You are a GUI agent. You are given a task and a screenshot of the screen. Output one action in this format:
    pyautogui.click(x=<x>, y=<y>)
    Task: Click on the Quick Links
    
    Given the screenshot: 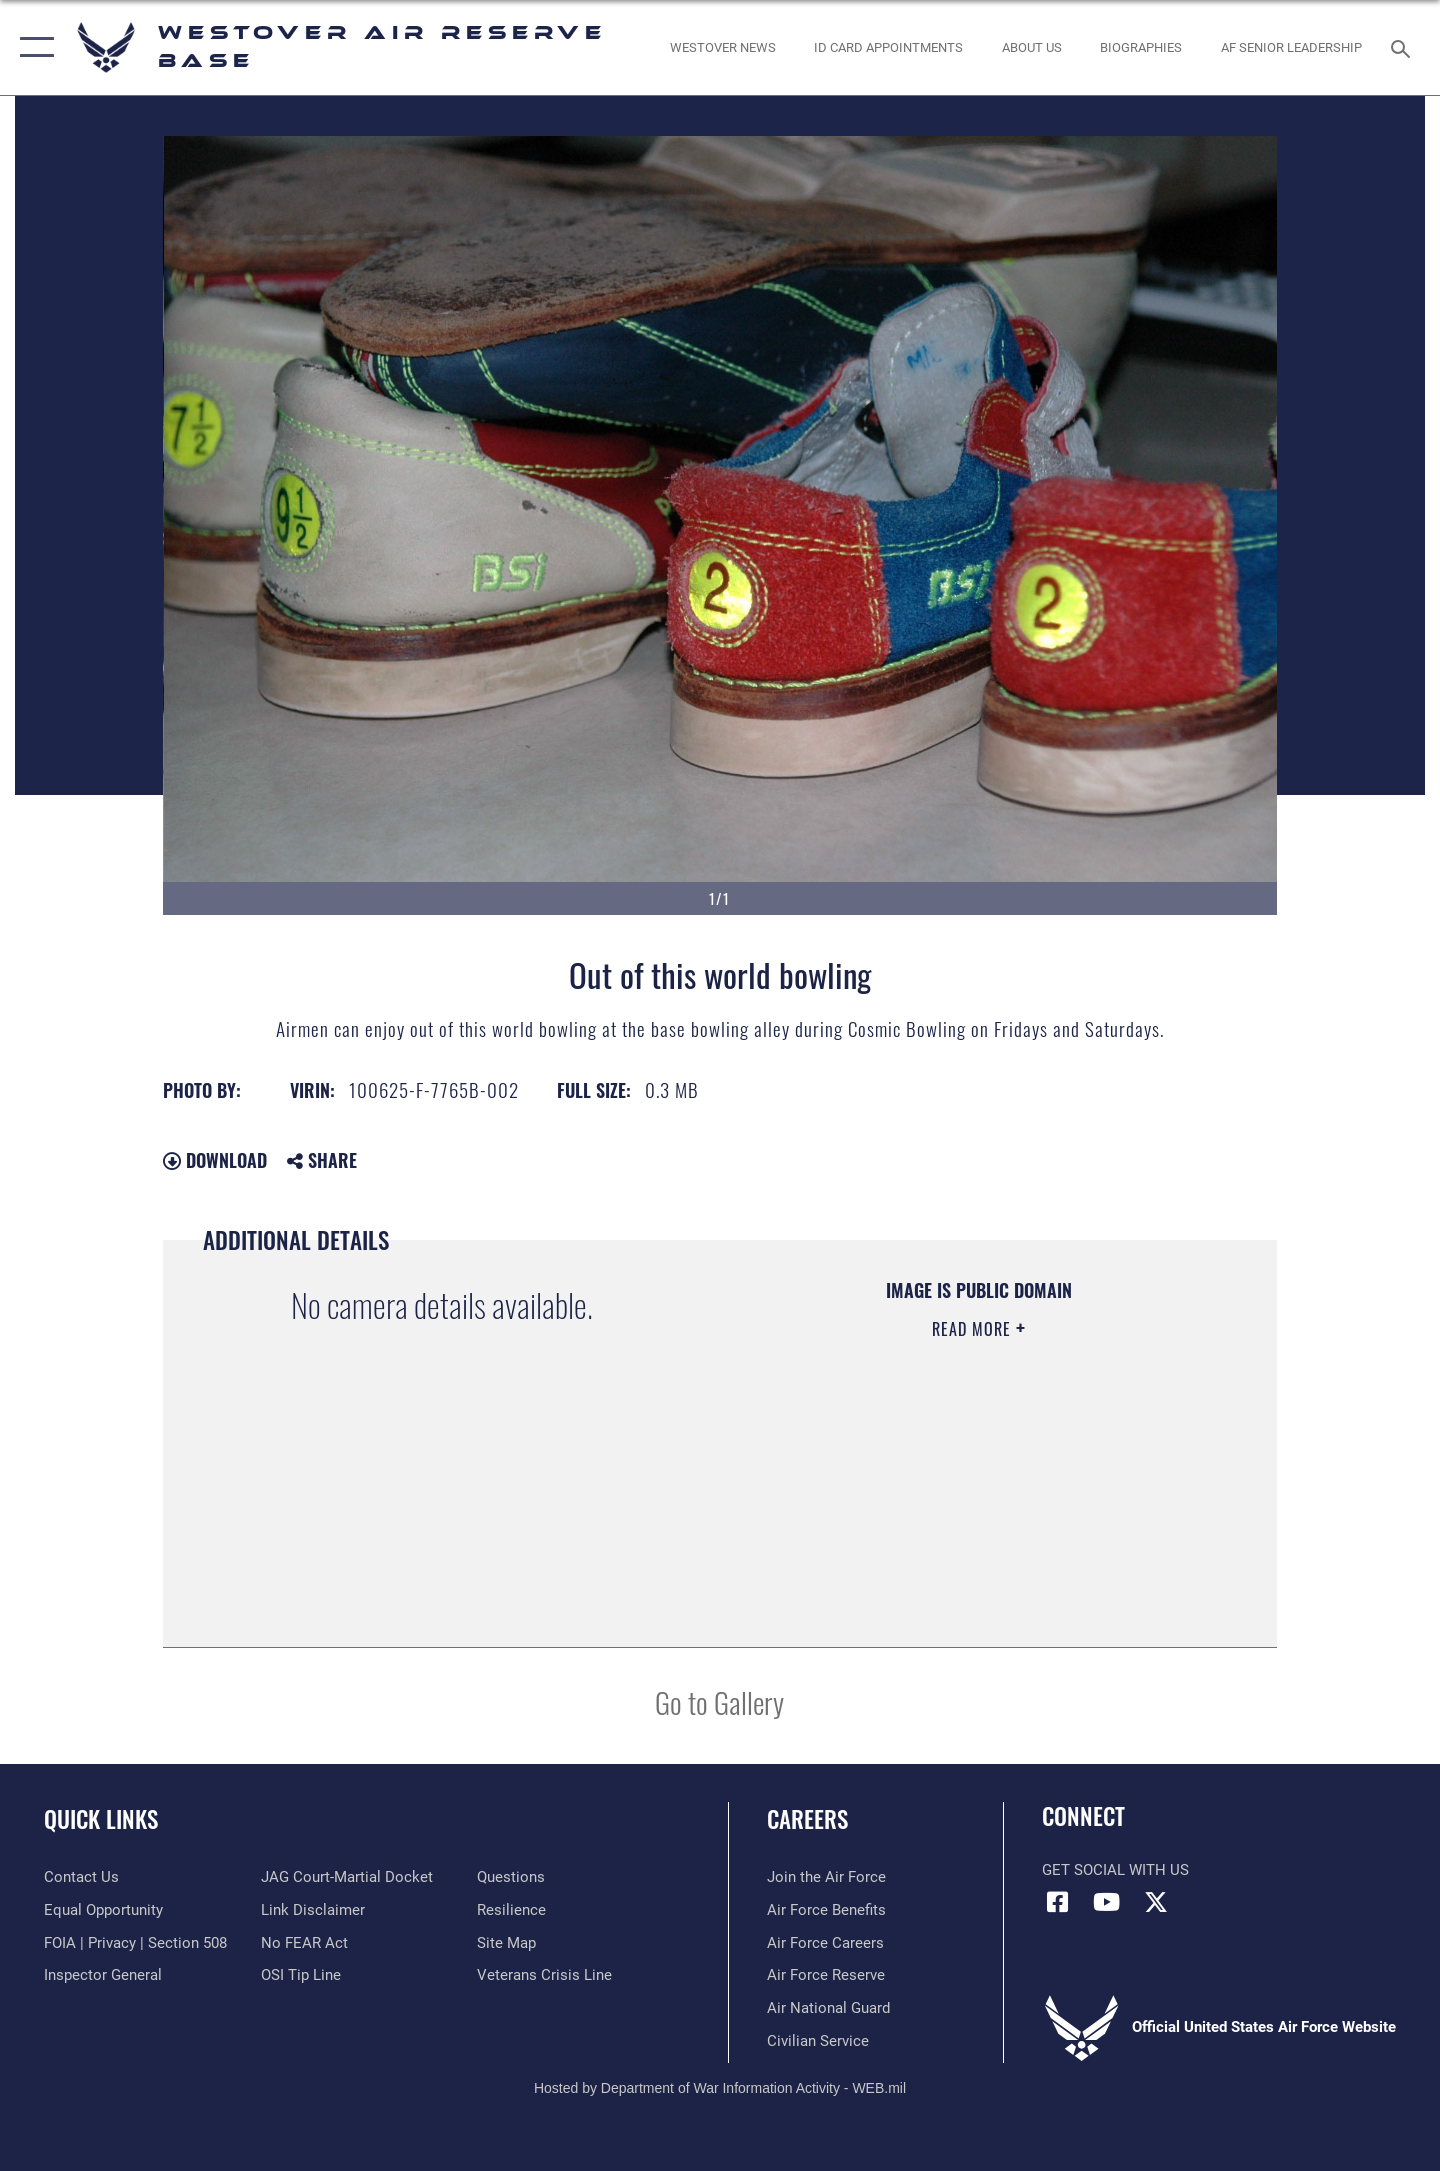 What is the action you would take?
    pyautogui.click(x=101, y=1819)
    